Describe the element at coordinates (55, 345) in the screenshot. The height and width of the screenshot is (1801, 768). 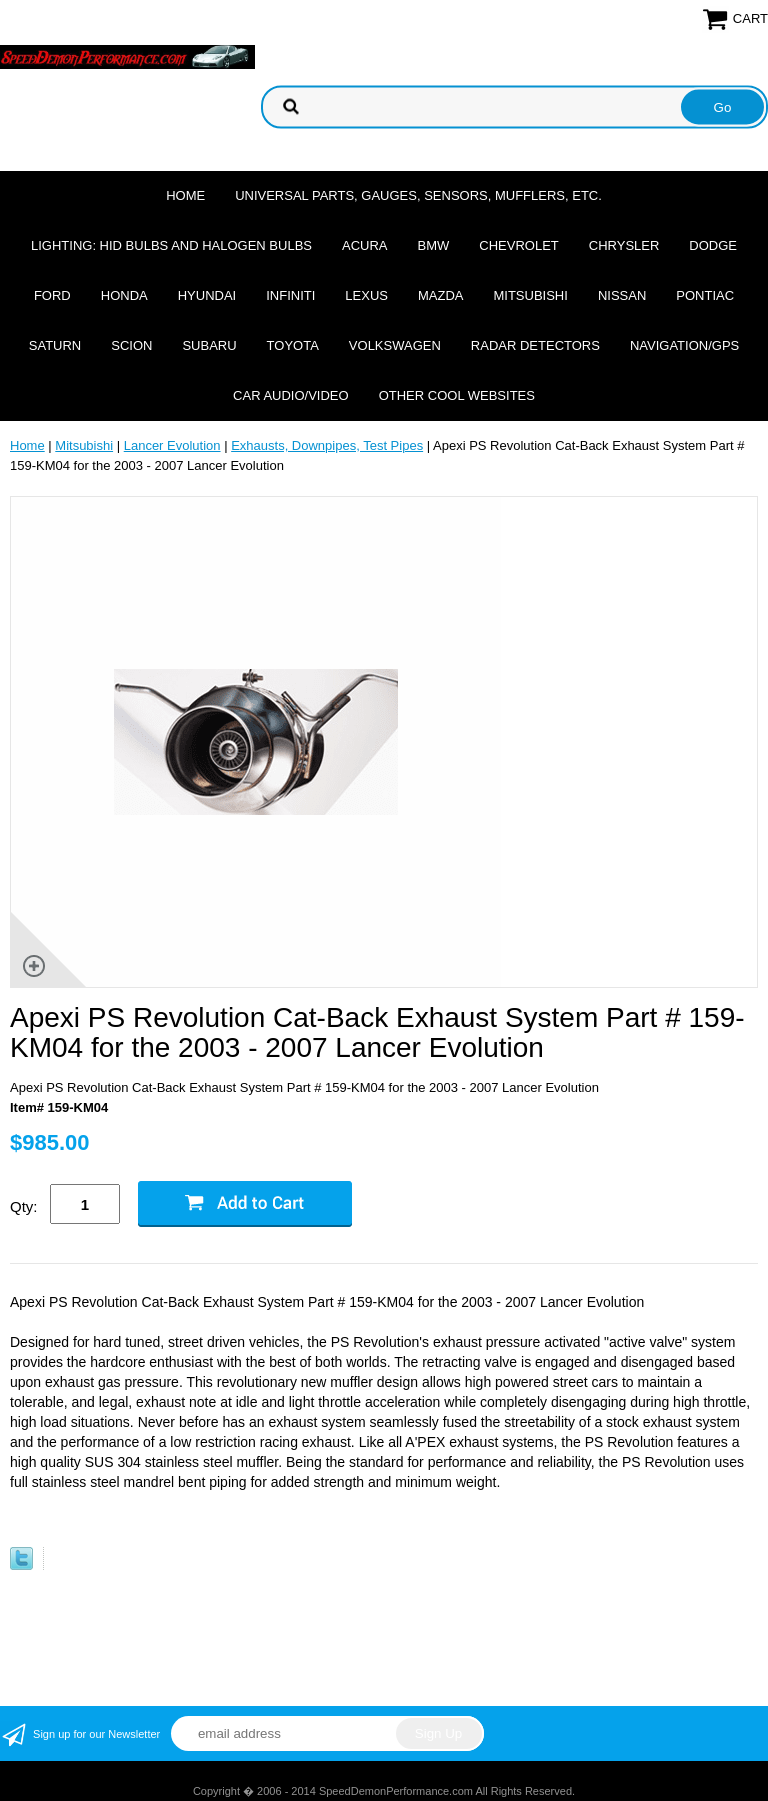
I see `Saturn` at that location.